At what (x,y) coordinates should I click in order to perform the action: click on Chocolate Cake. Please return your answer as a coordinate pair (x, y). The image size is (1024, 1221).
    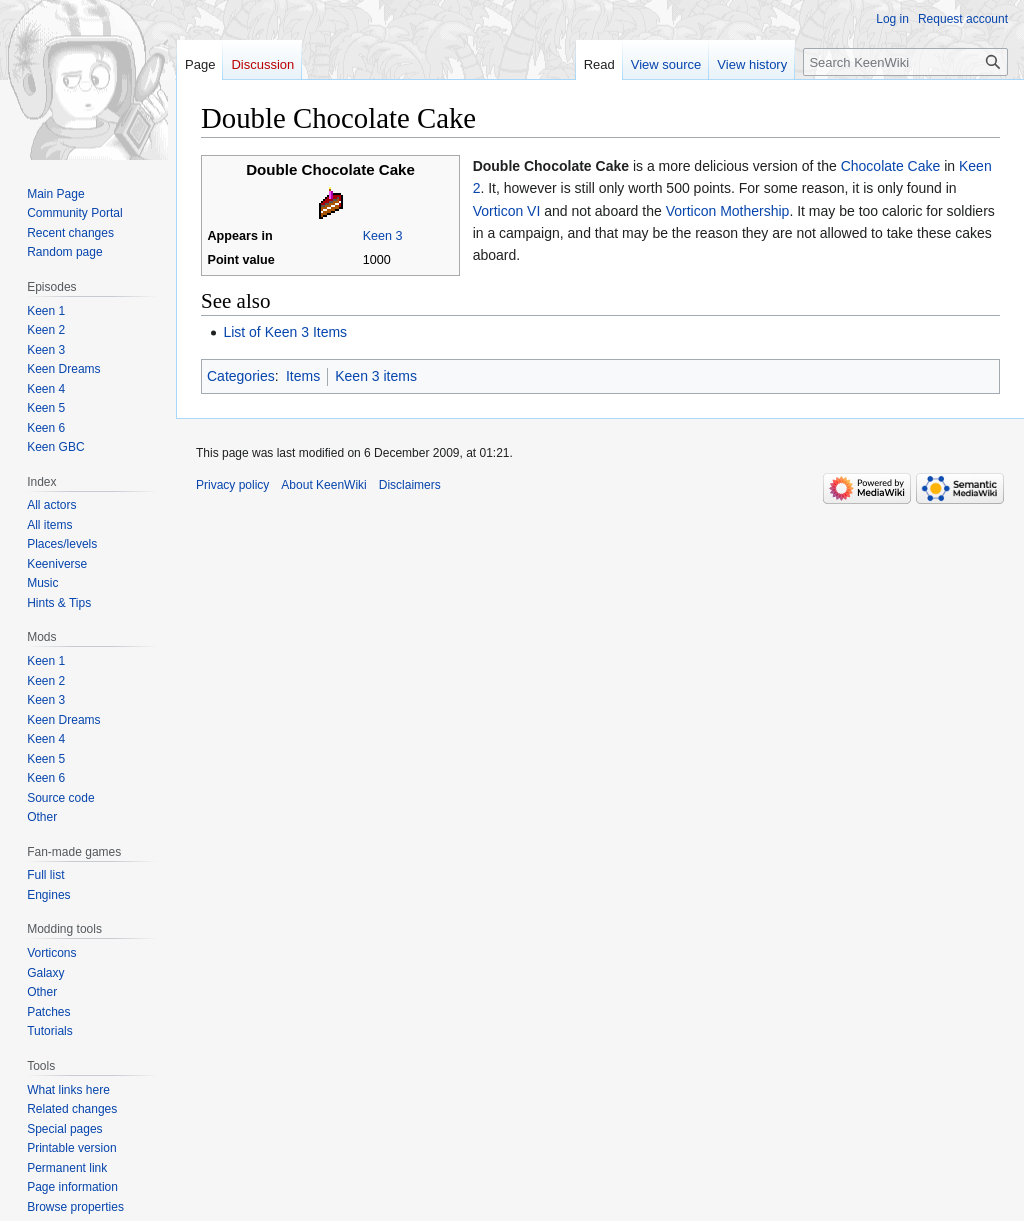
    Looking at the image, I should click on (891, 166).